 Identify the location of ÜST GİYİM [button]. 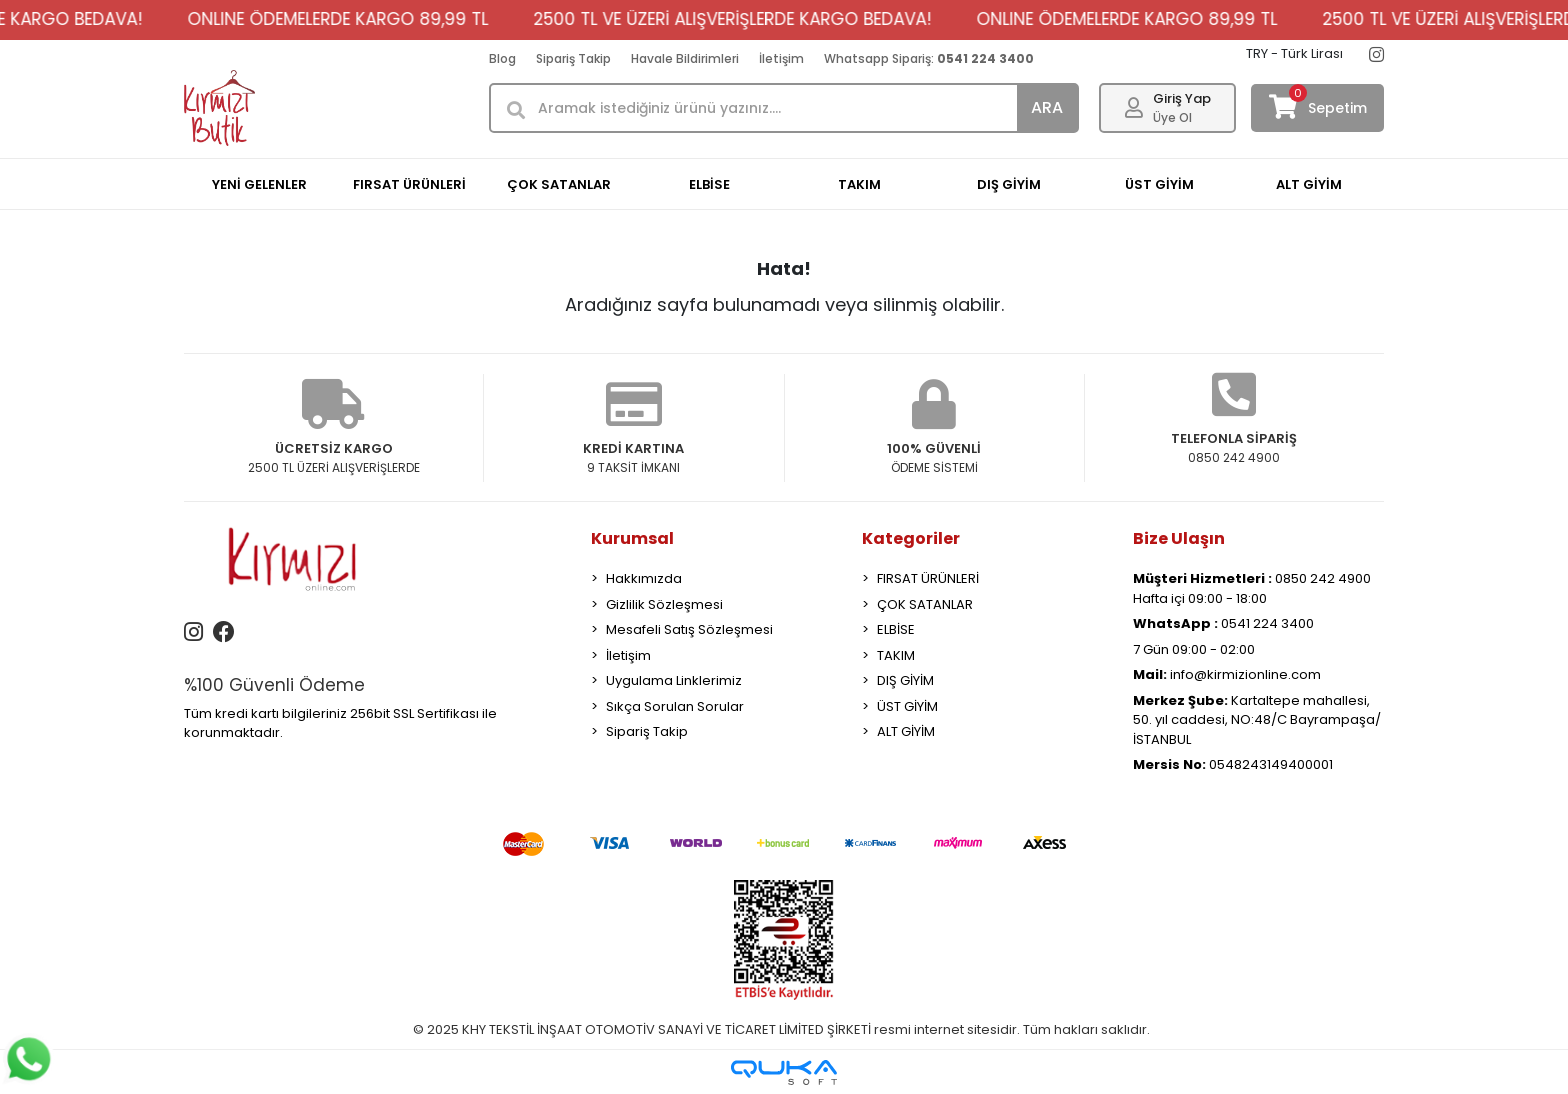
(1159, 184).